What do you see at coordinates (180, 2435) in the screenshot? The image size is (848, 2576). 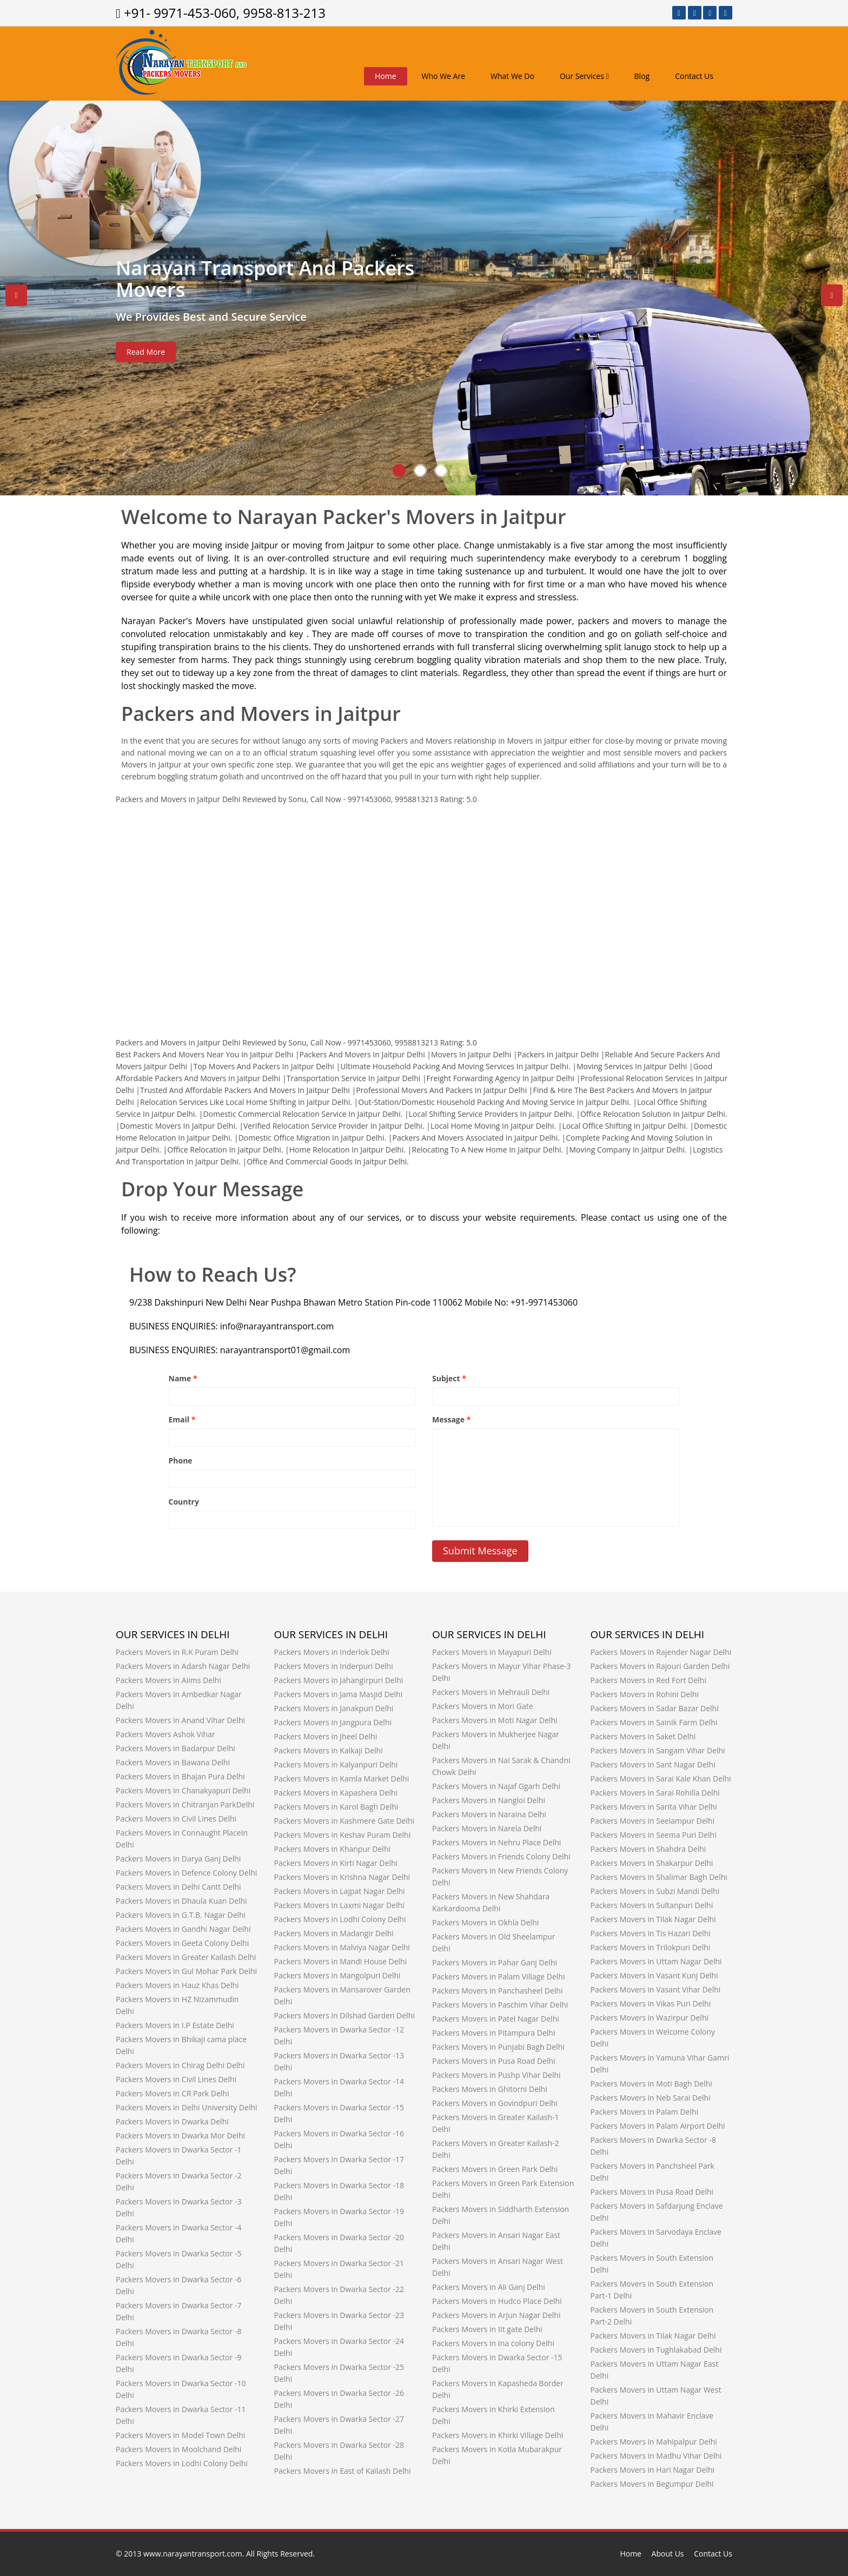 I see `Packers Movers in Model Town Delhi` at bounding box center [180, 2435].